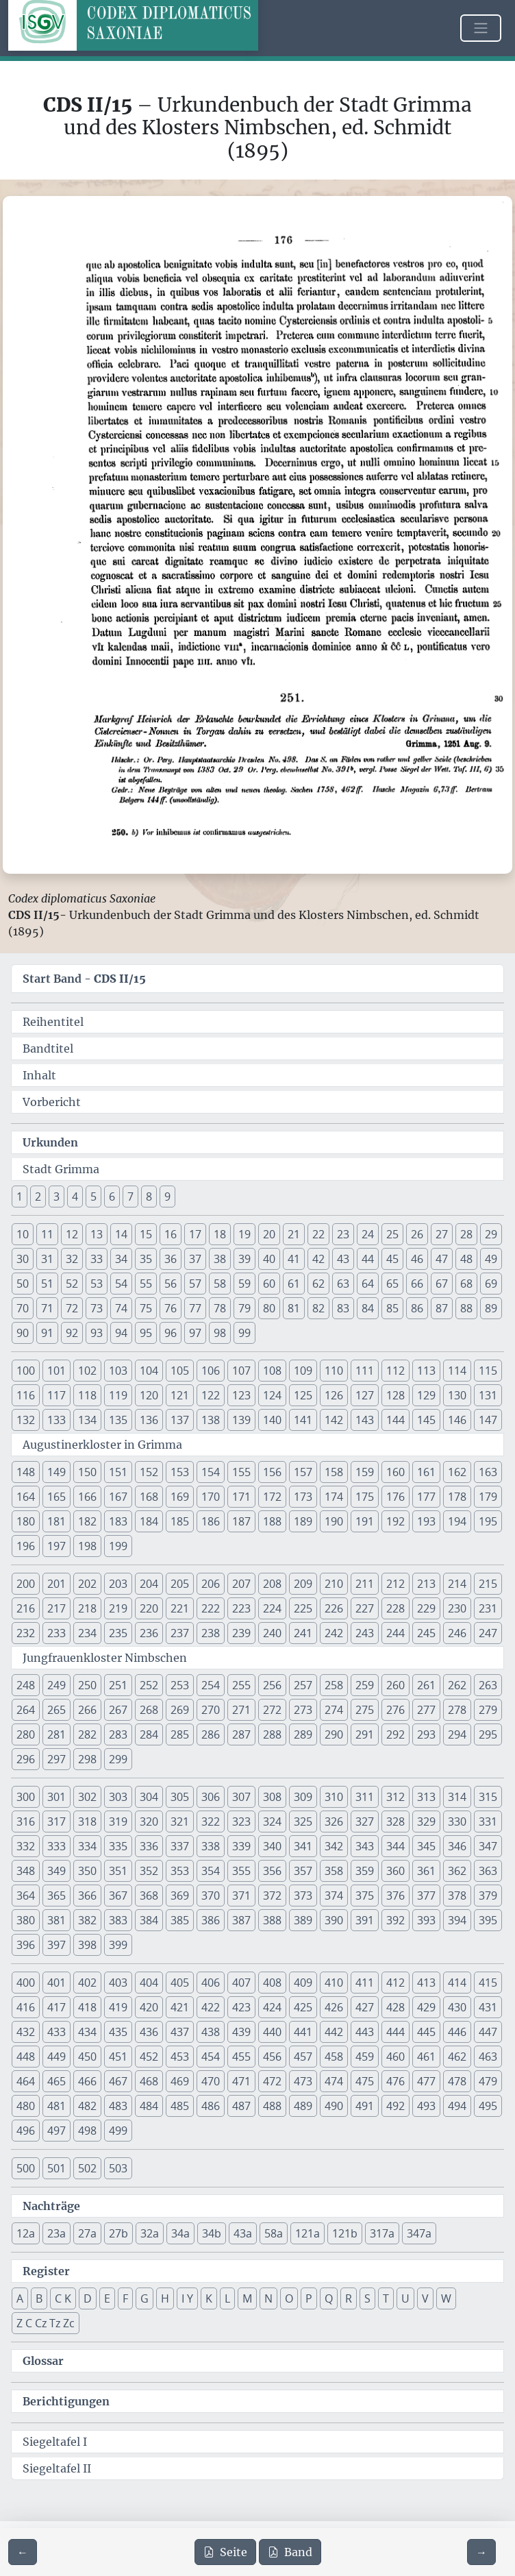 The height and width of the screenshot is (2576, 515). I want to click on 36 [button], so click(170, 1258).